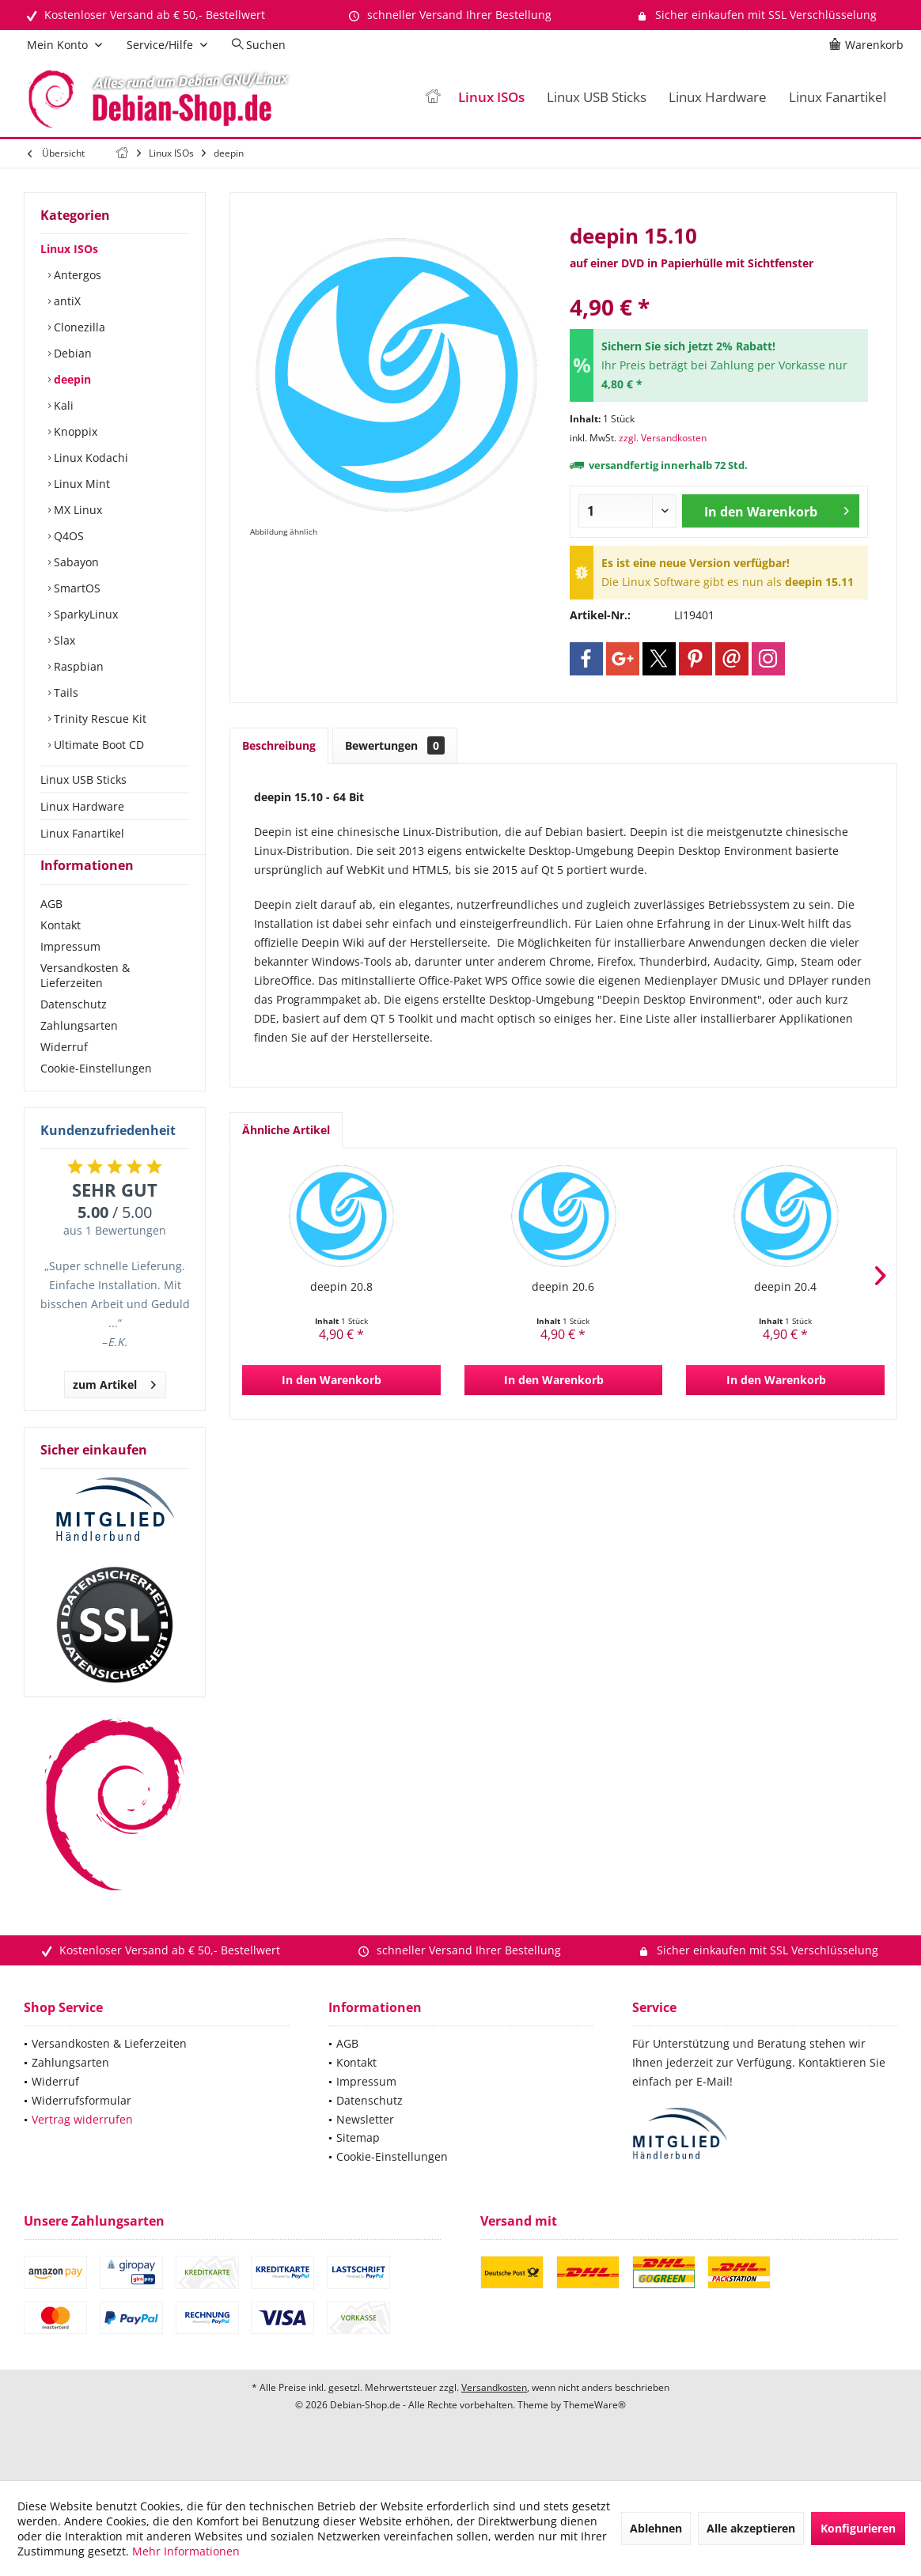 The height and width of the screenshot is (2576, 921). Describe the element at coordinates (98, 718) in the screenshot. I see `Trinity Rescue Kit` at that location.